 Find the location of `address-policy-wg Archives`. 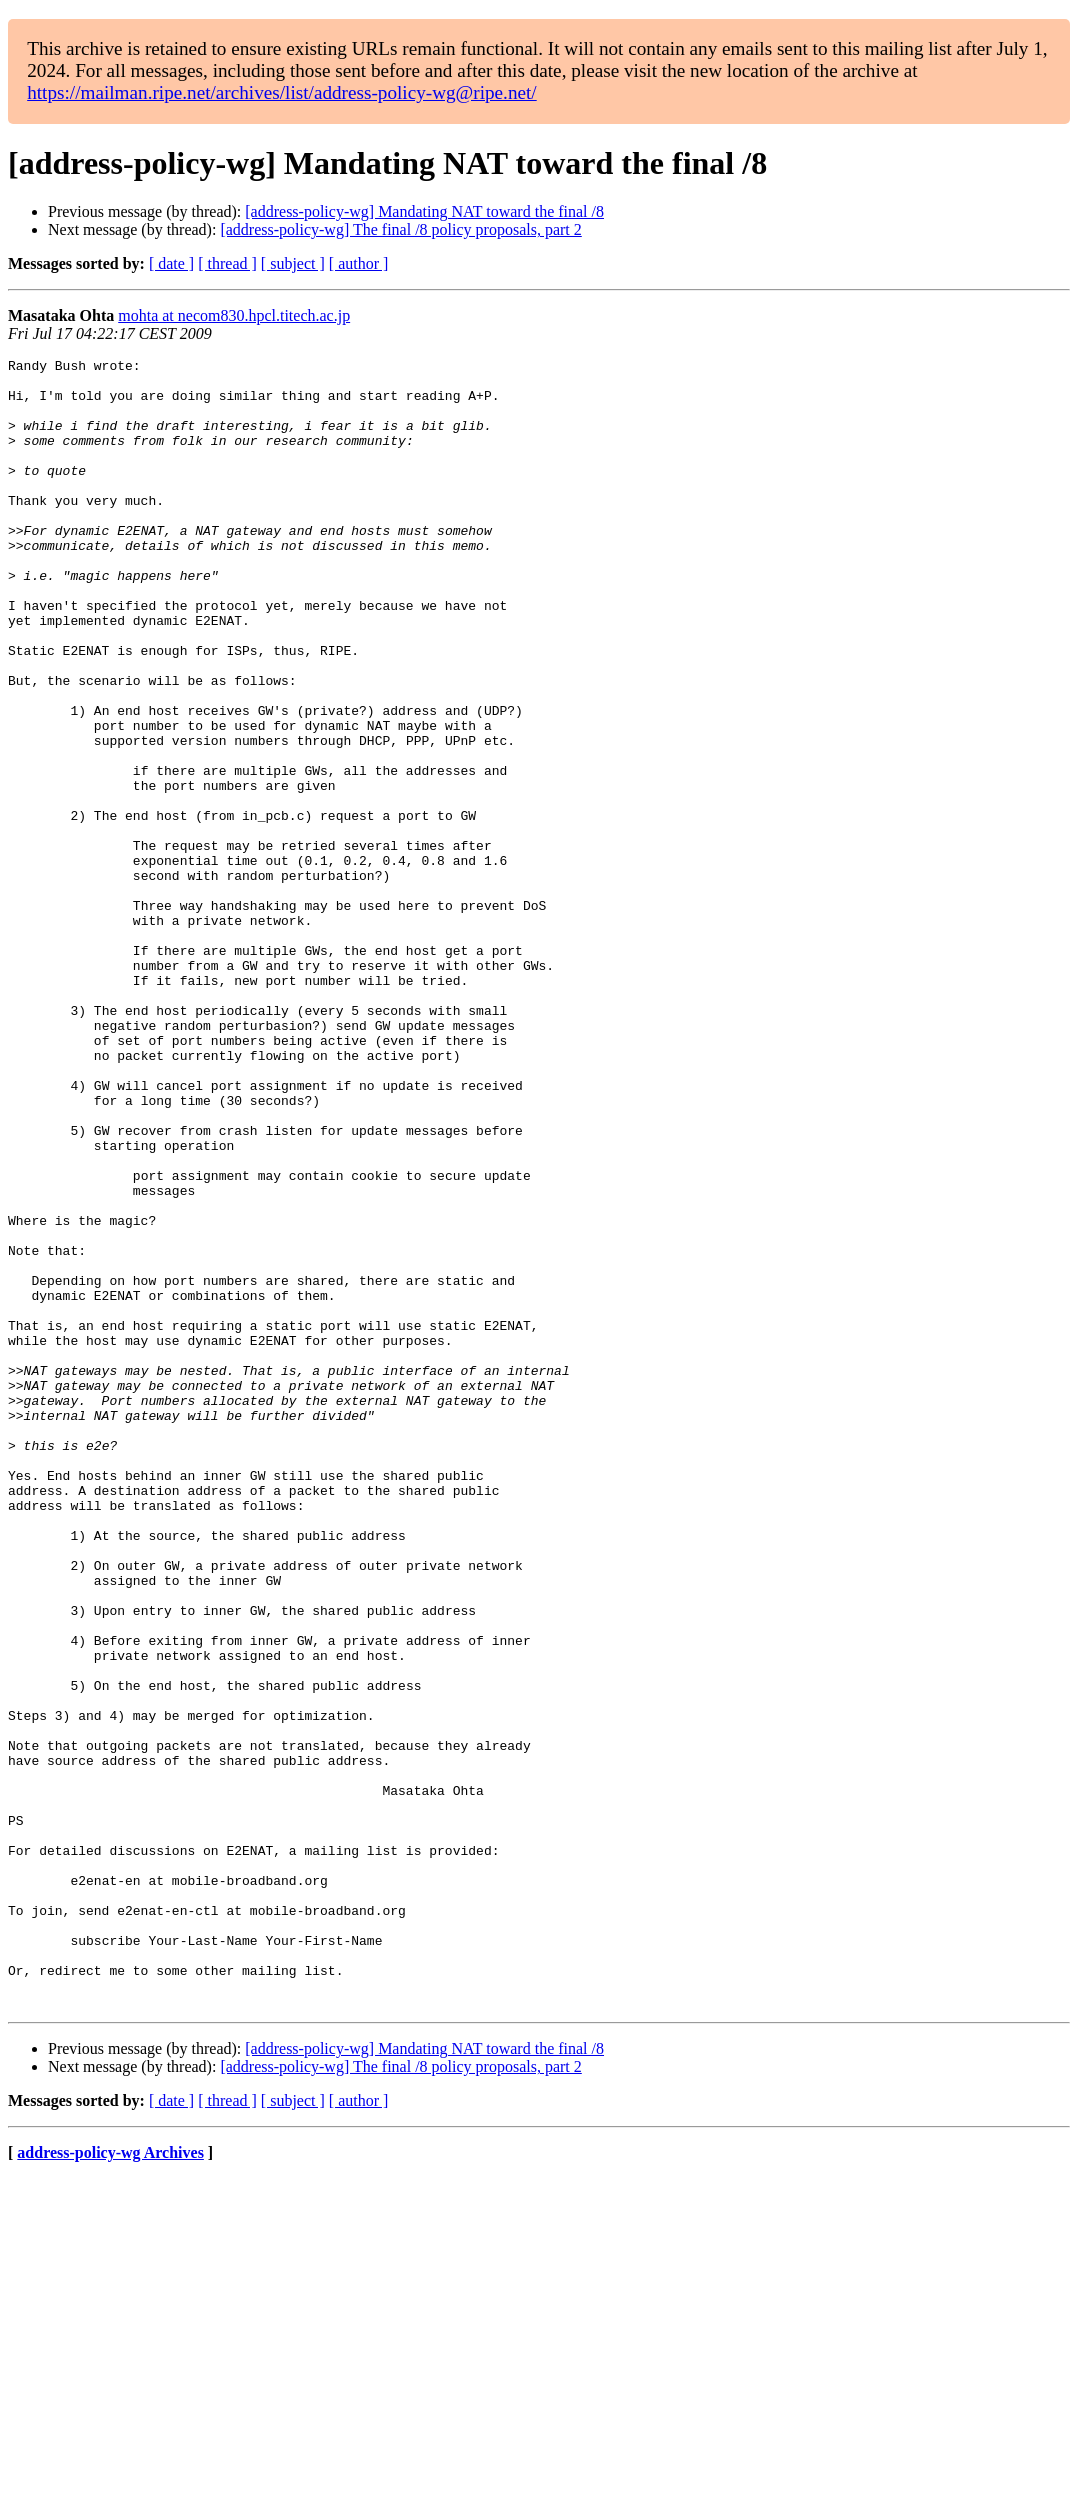

address-policy-wg Archives is located at coordinates (110, 2482).